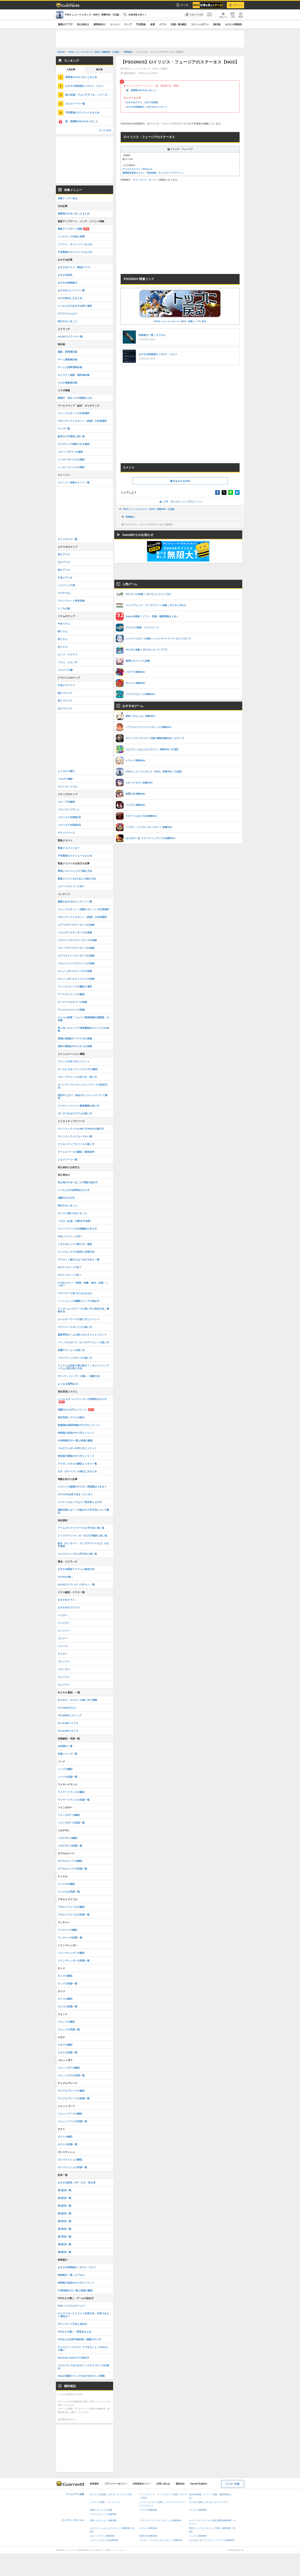 Image resolution: width=300 pixels, height=2576 pixels. Describe the element at coordinates (77, 878) in the screenshot. I see `緊急クエストを5人以上で組む方法` at that location.